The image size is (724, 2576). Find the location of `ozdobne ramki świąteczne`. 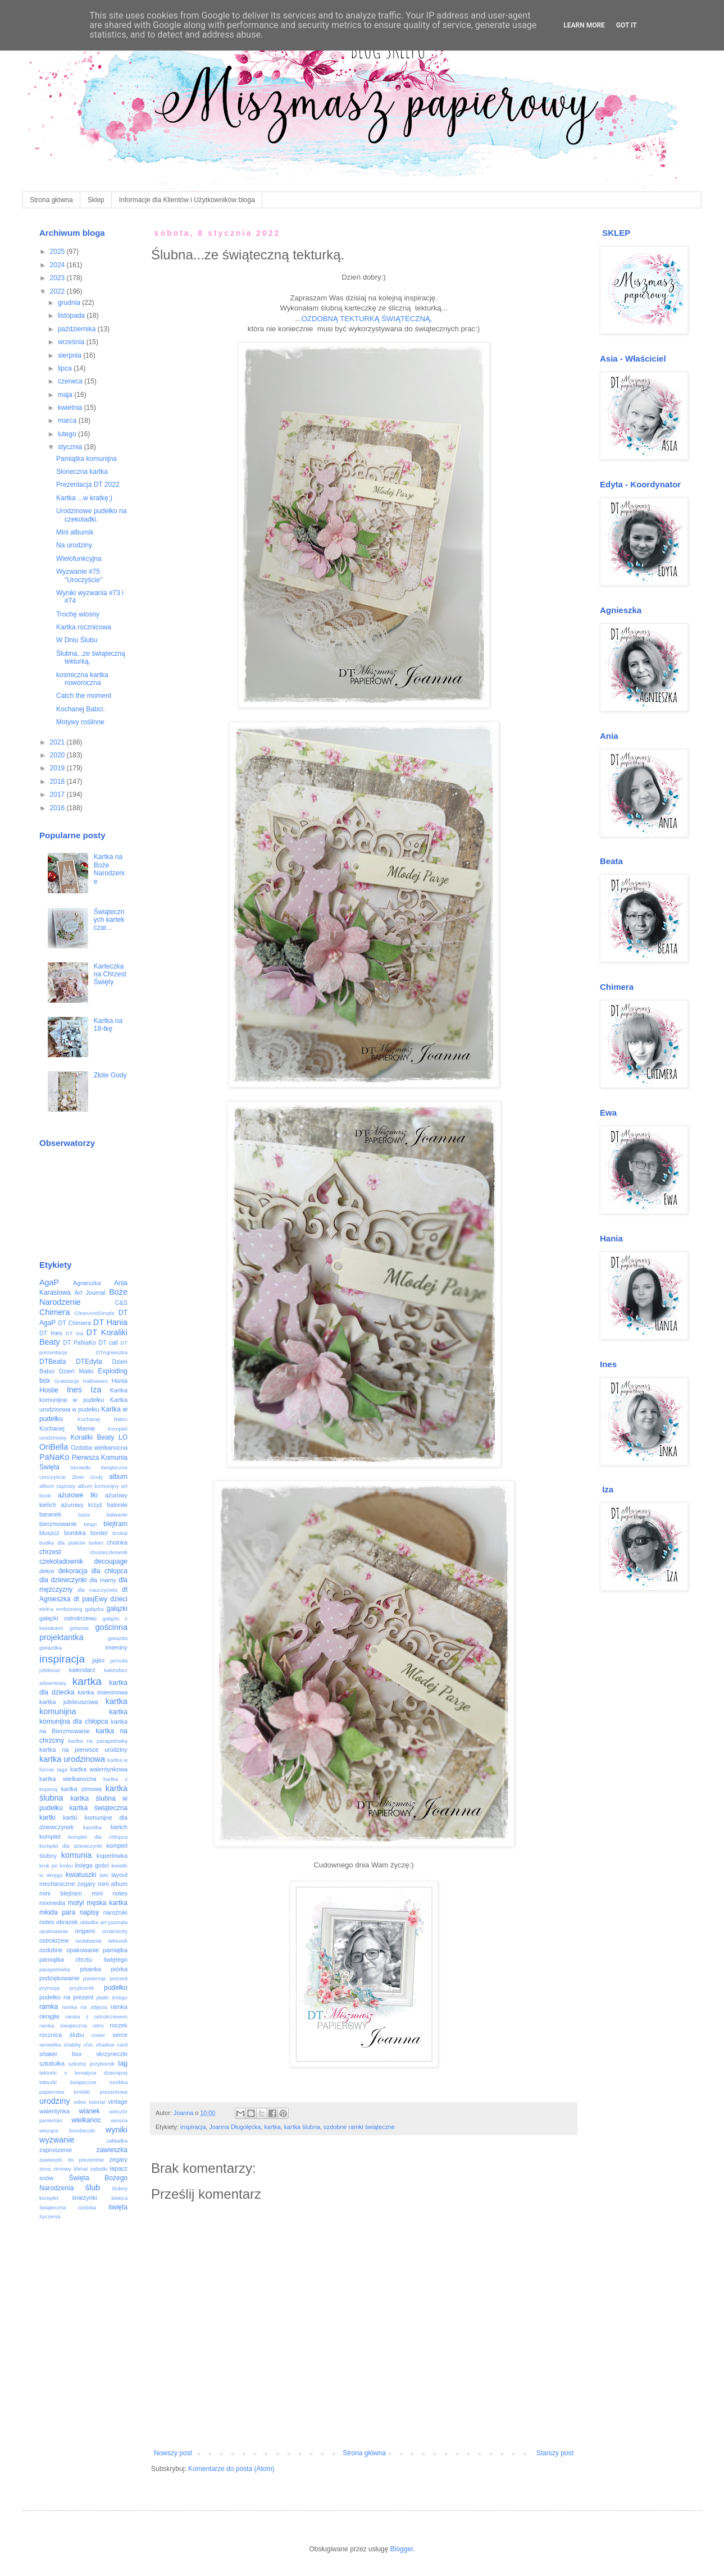

ozdobne ramki świąteczne is located at coordinates (359, 2126).